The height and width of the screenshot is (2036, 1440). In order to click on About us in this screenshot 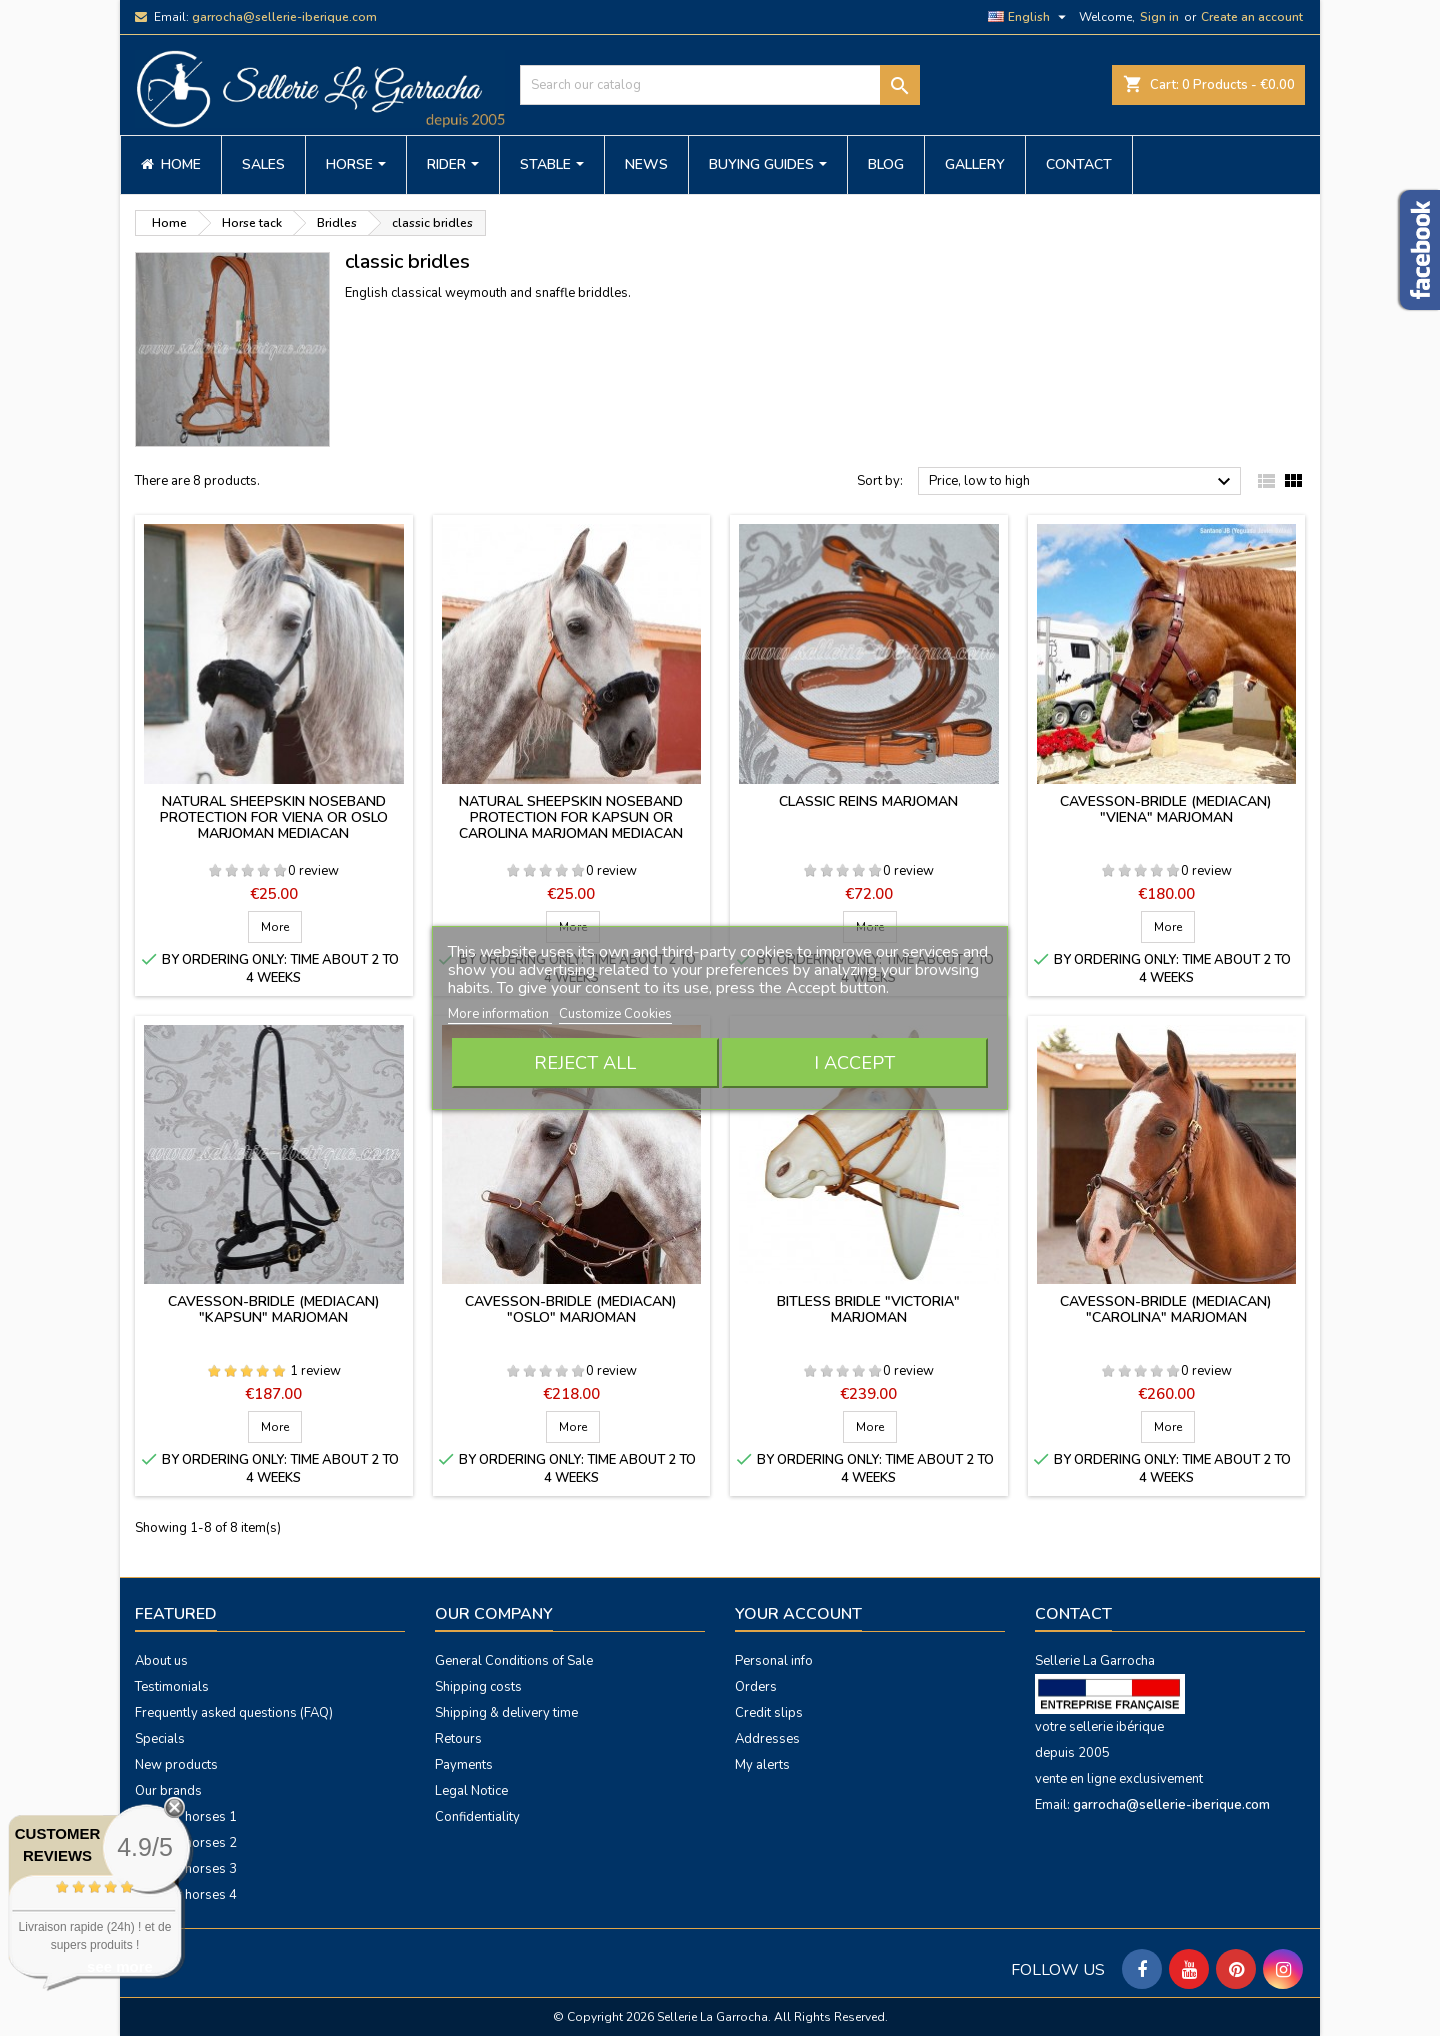, I will do `click(161, 1661)`.